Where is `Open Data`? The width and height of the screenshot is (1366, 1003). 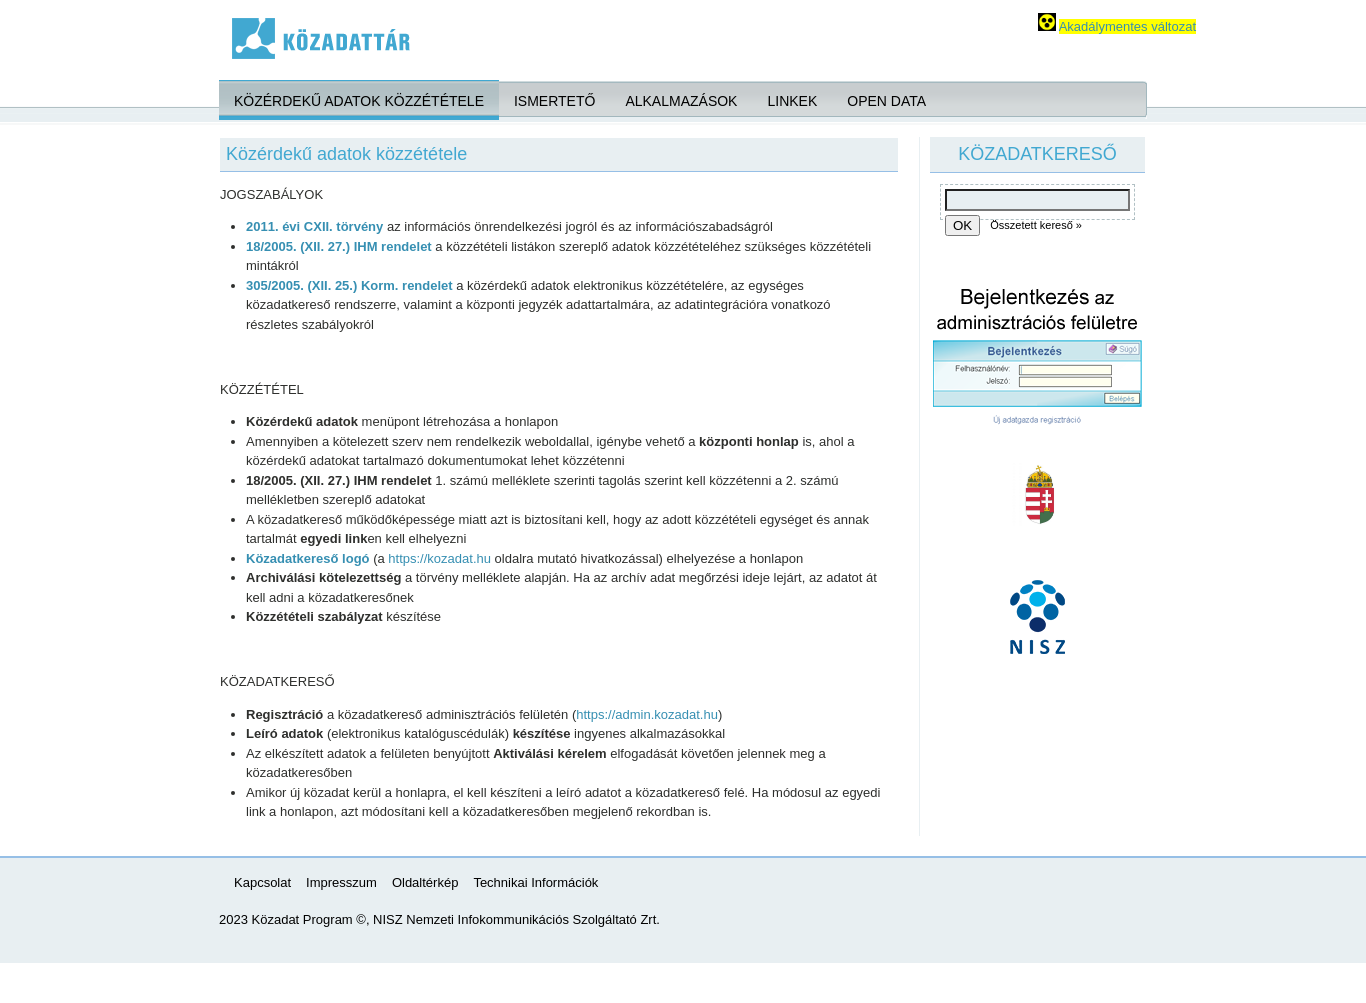 Open Data is located at coordinates (886, 101).